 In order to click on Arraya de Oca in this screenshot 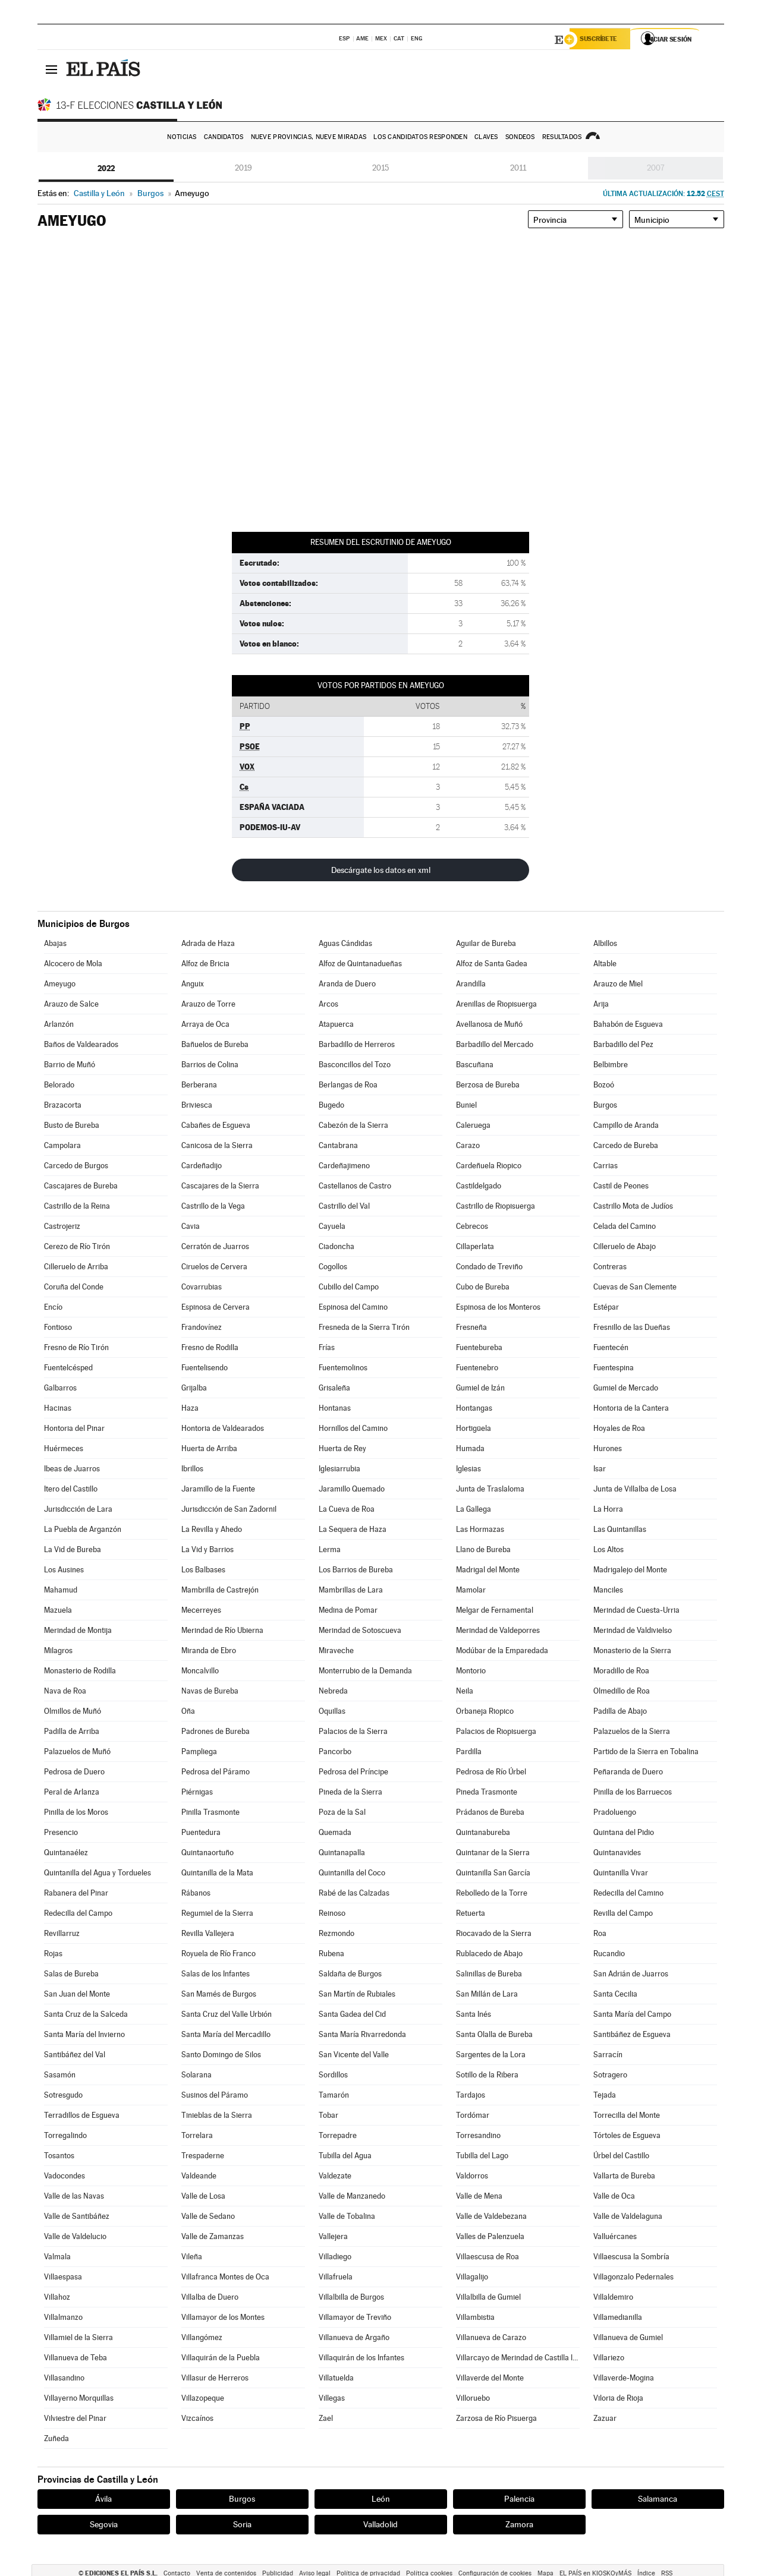, I will do `click(205, 1024)`.